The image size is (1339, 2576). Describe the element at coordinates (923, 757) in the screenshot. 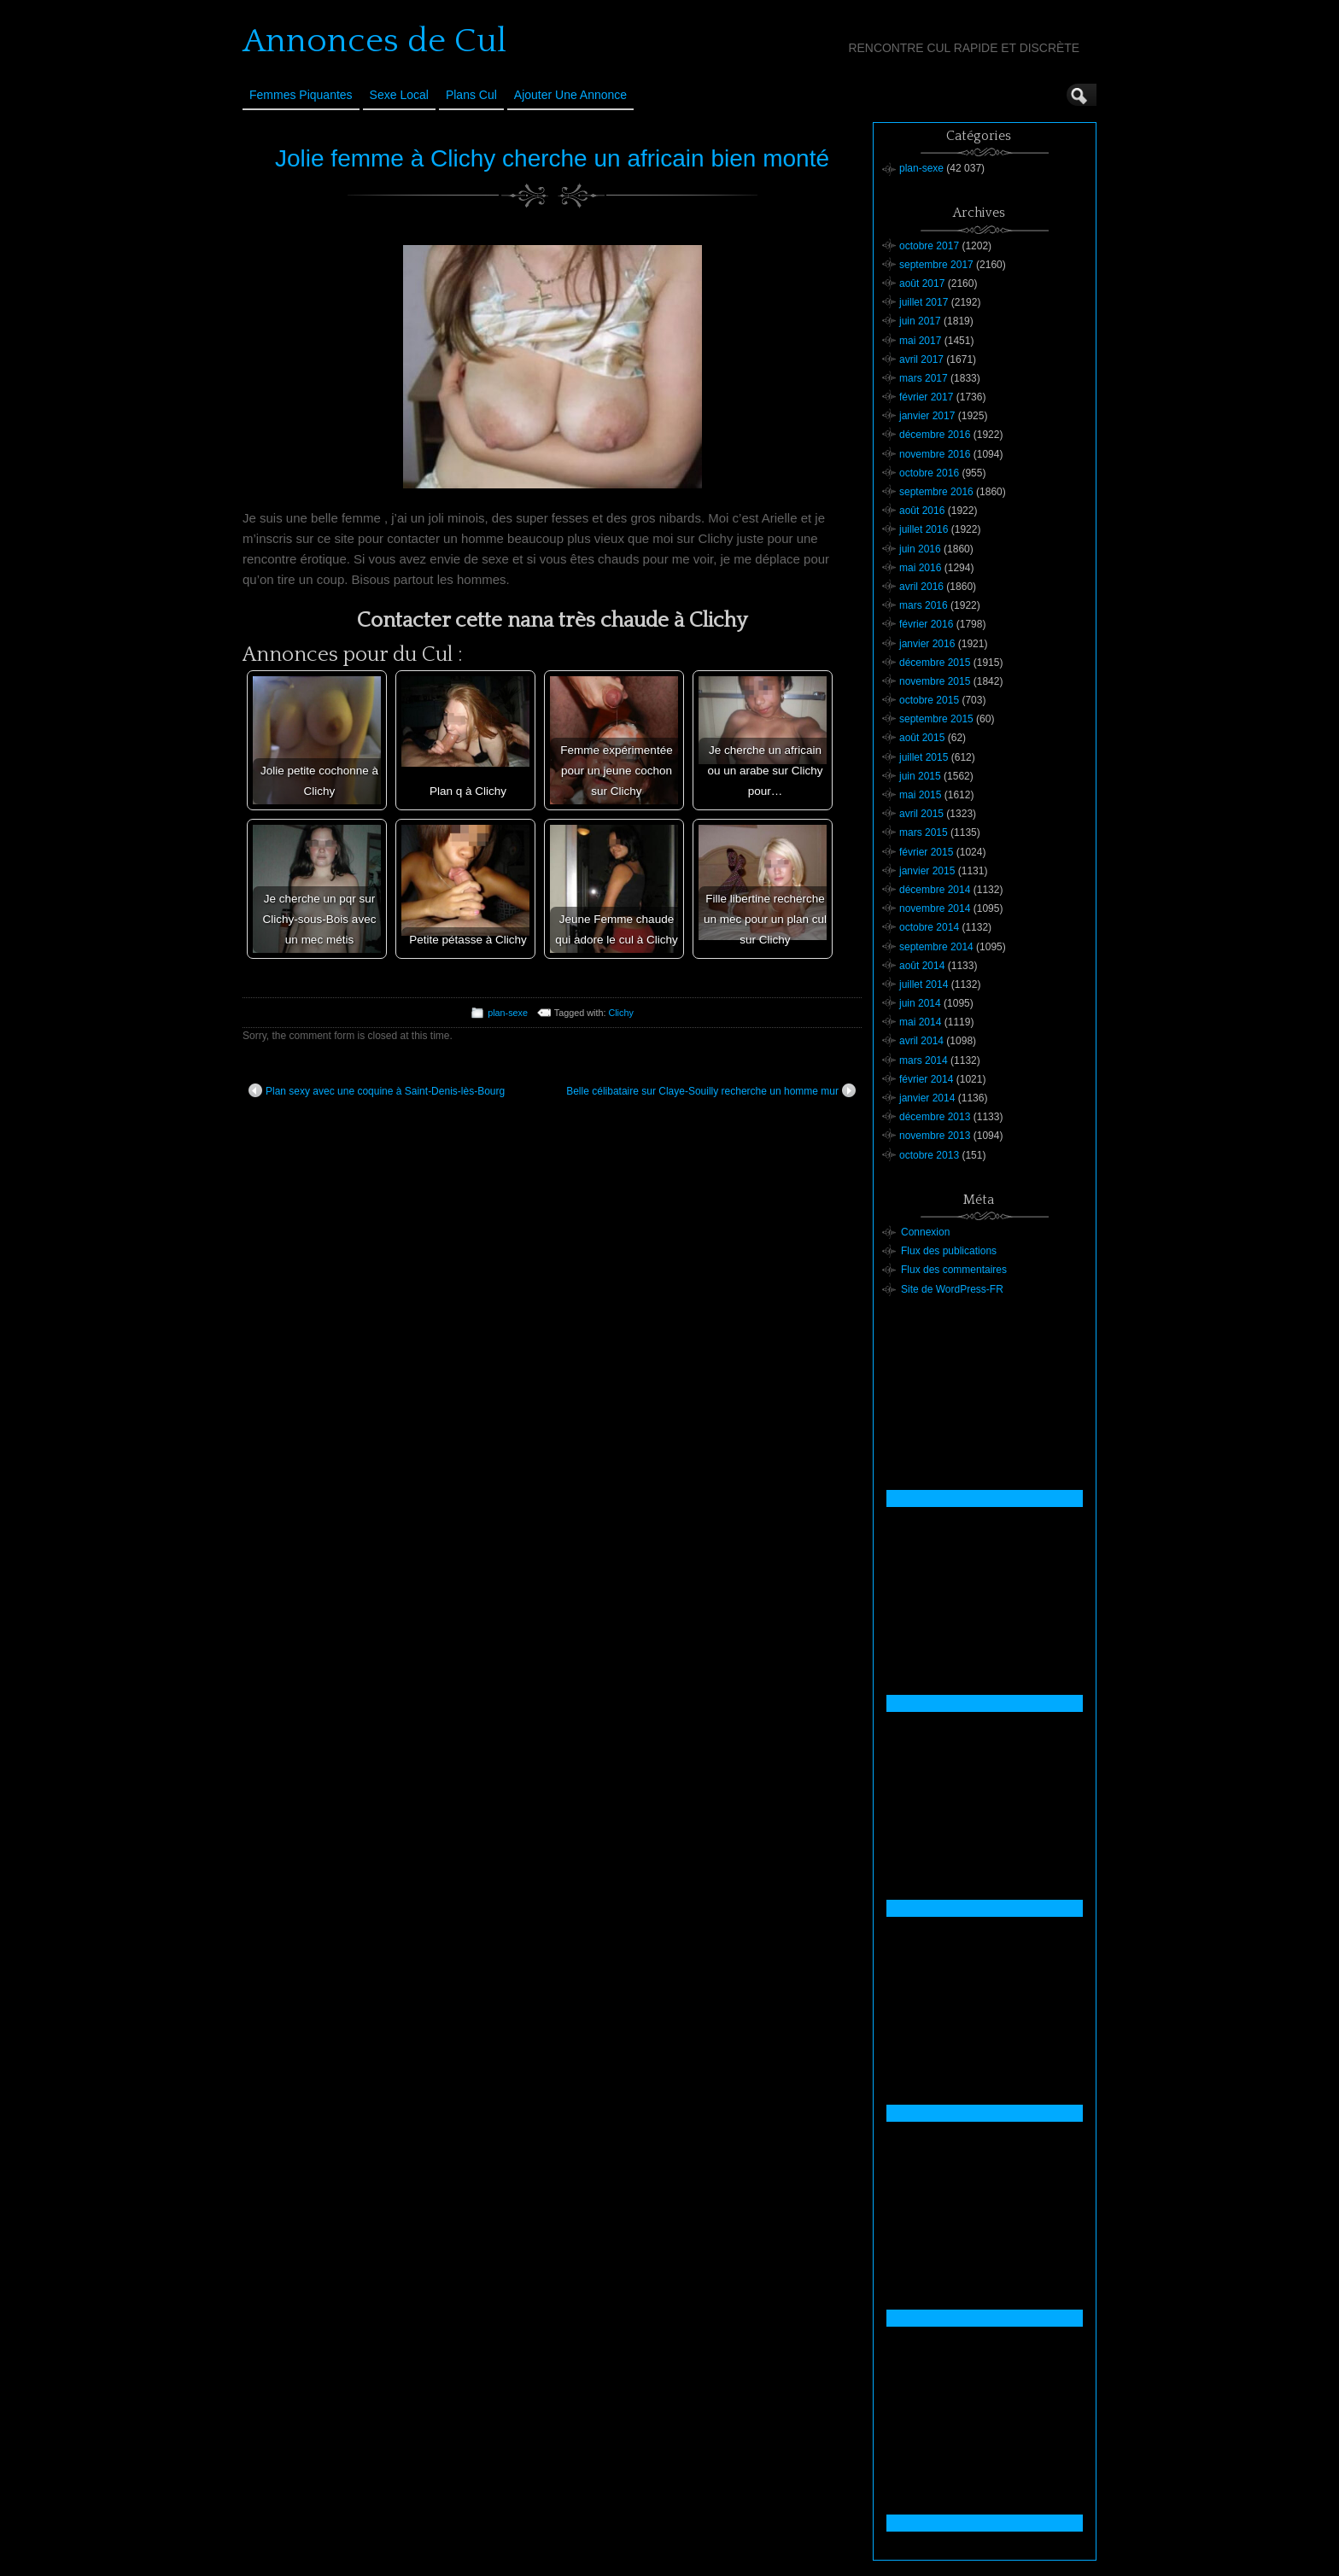

I see `juillet 2015` at that location.